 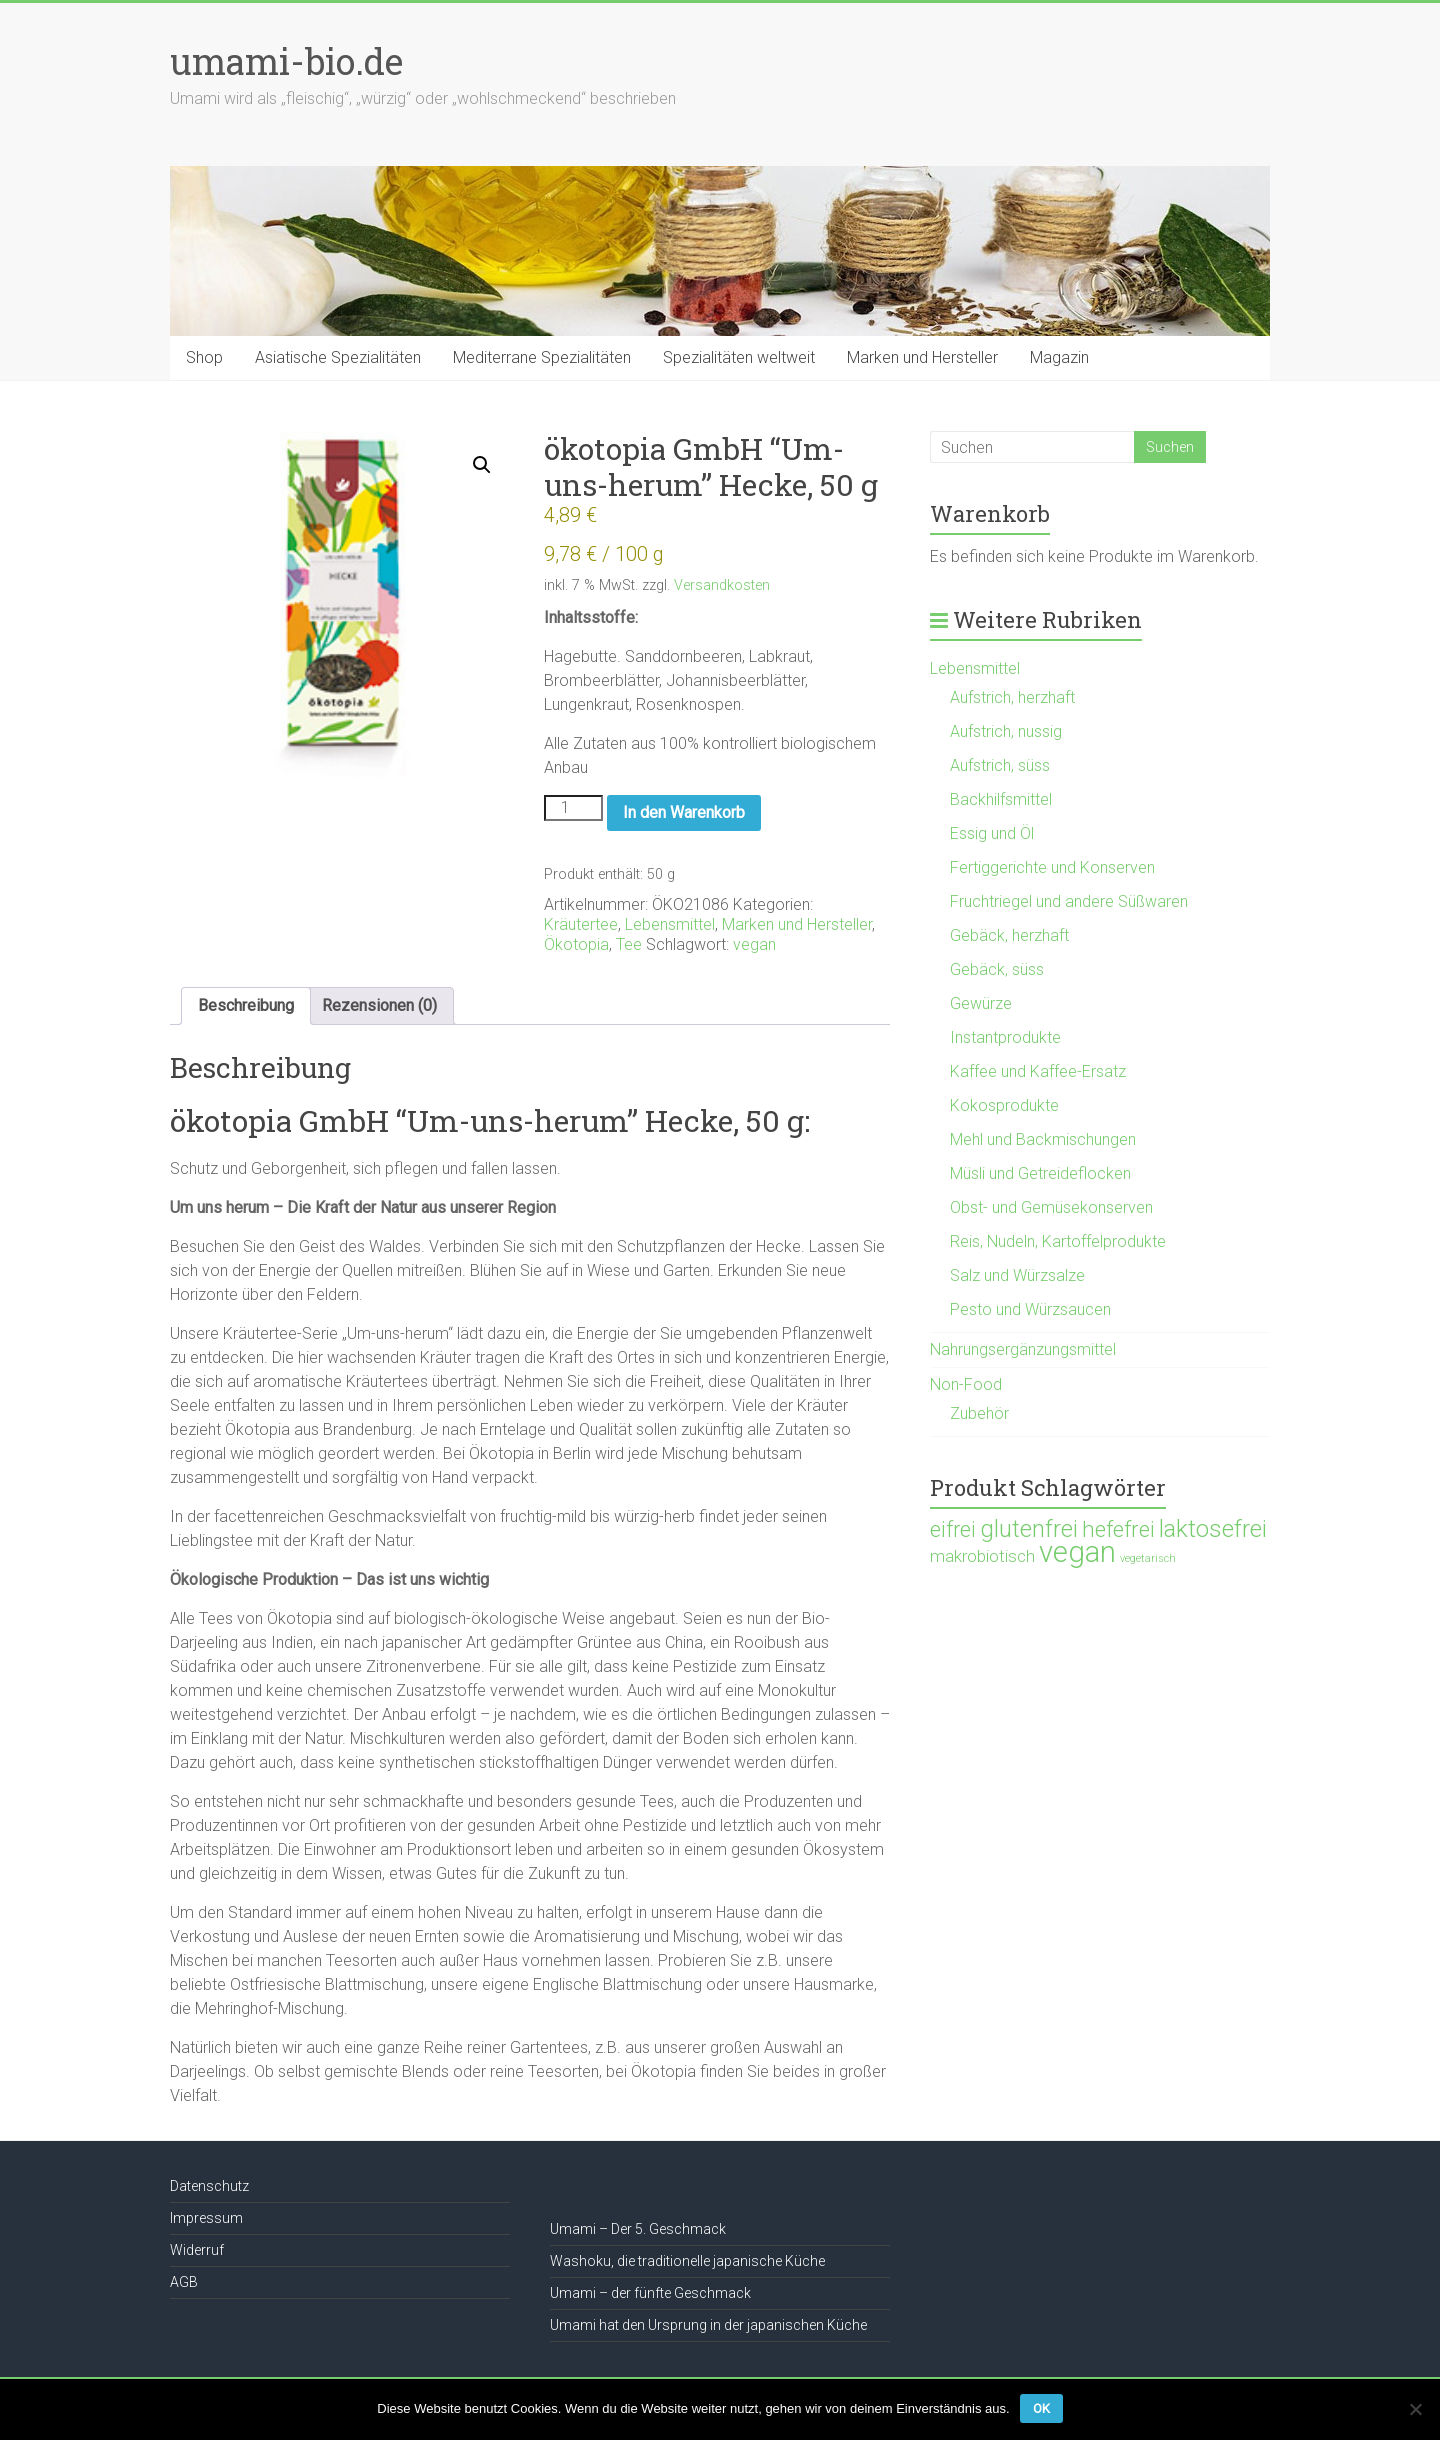 What do you see at coordinates (1148, 1558) in the screenshot?
I see `vegetarisch [vegetarisch (21 Produkte)]` at bounding box center [1148, 1558].